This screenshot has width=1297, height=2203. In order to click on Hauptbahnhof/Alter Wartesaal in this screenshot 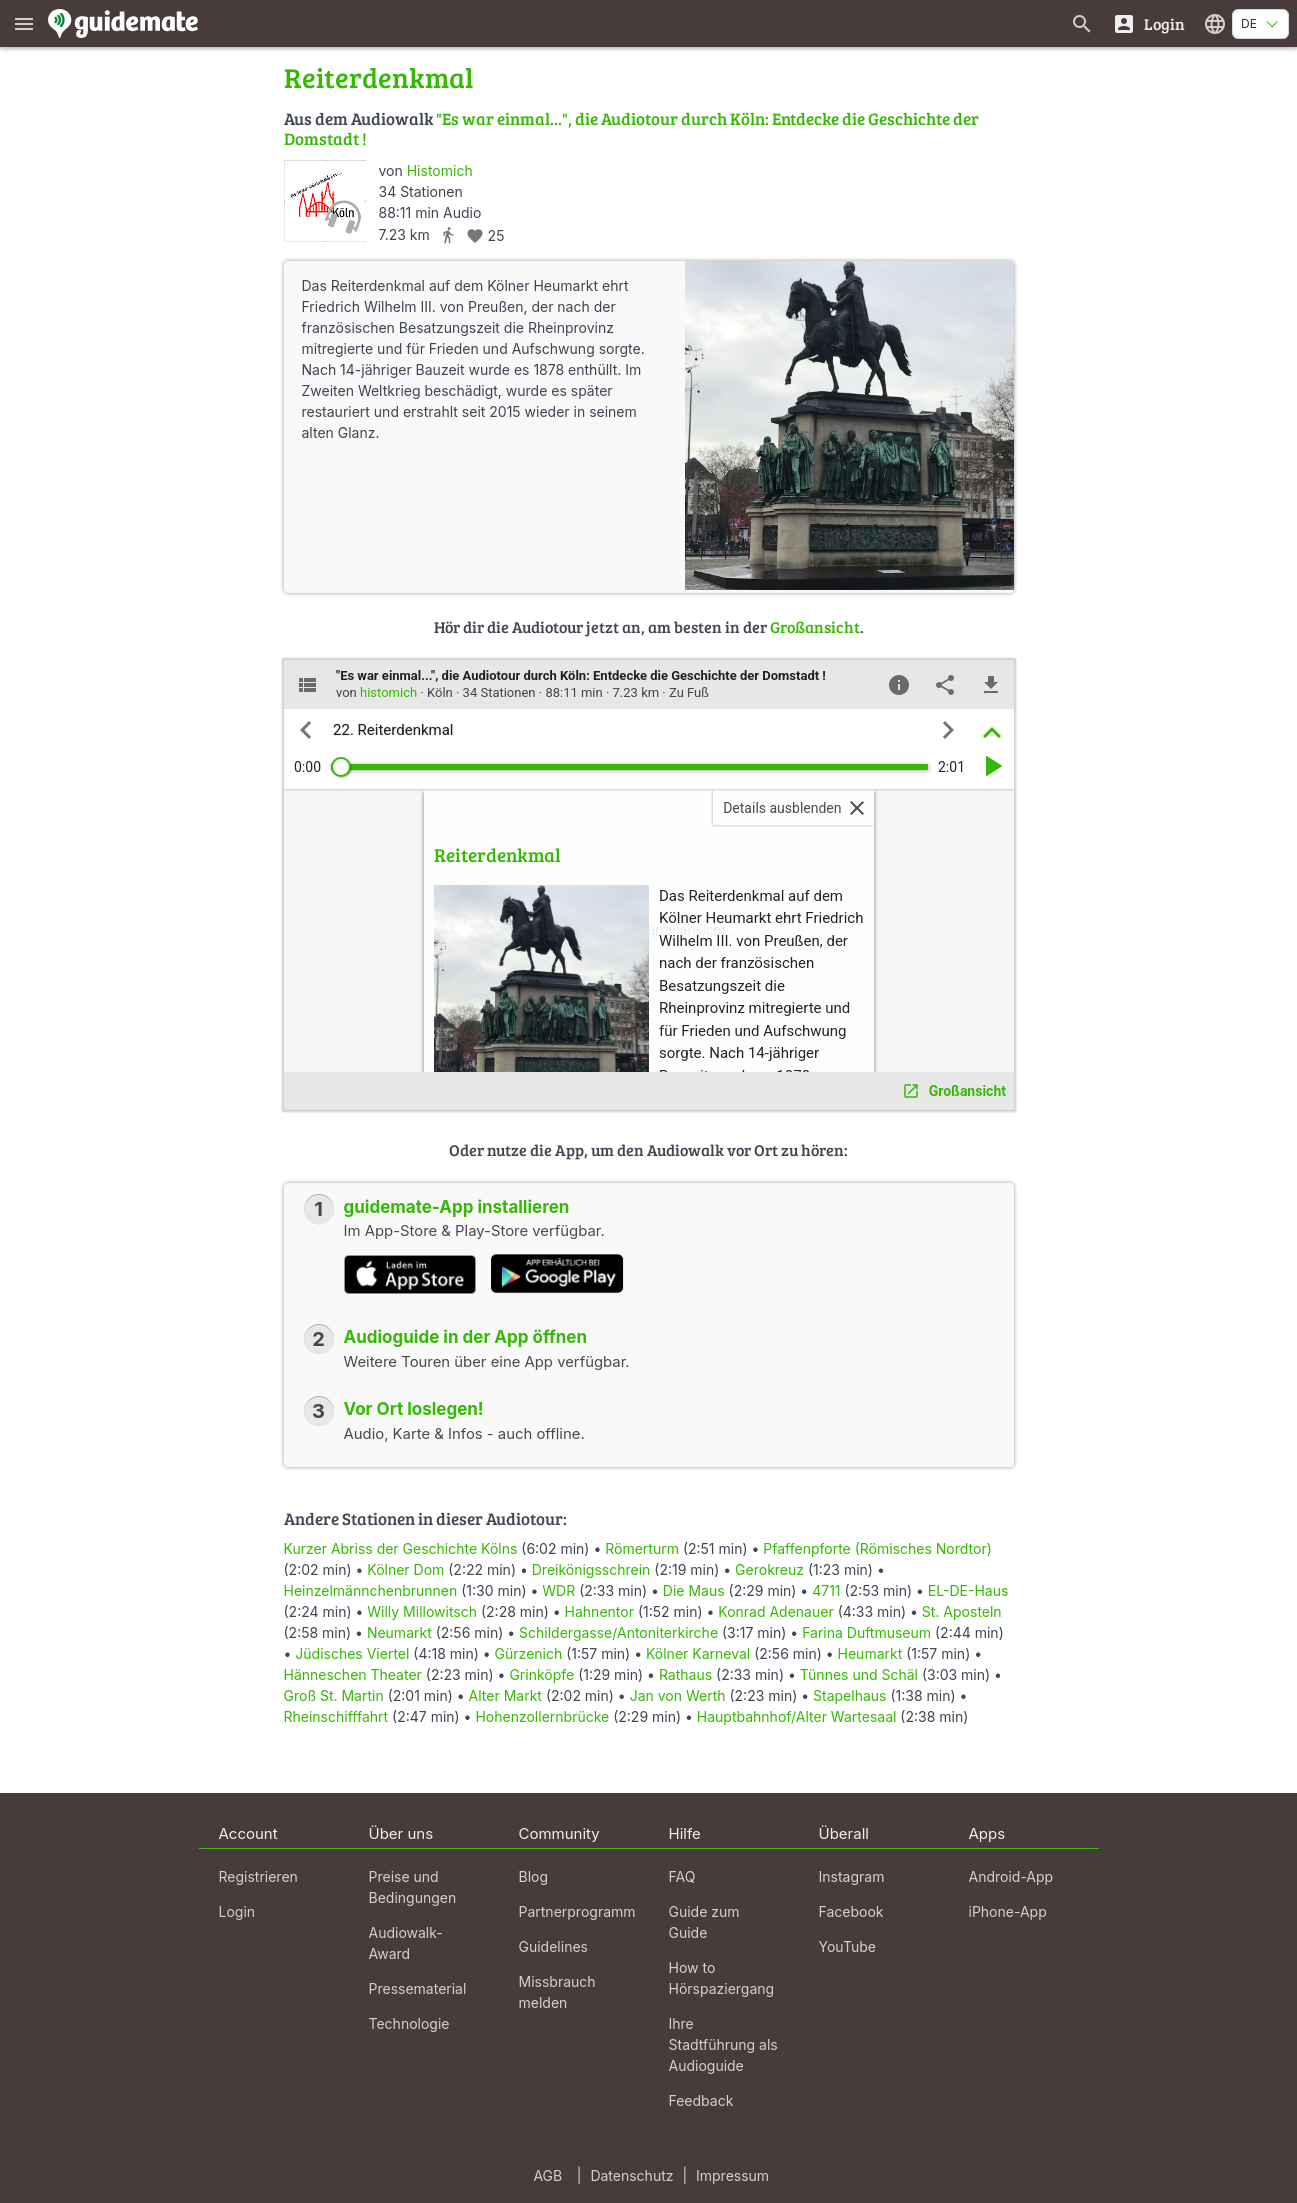, I will do `click(797, 1716)`.